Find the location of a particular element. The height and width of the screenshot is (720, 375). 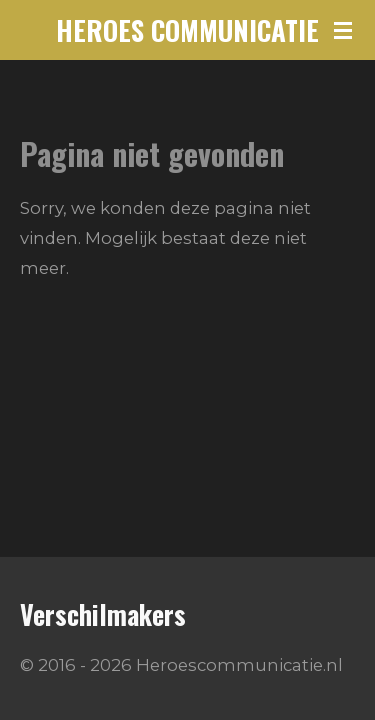

[Open / sluit menu] is located at coordinates (343, 30).